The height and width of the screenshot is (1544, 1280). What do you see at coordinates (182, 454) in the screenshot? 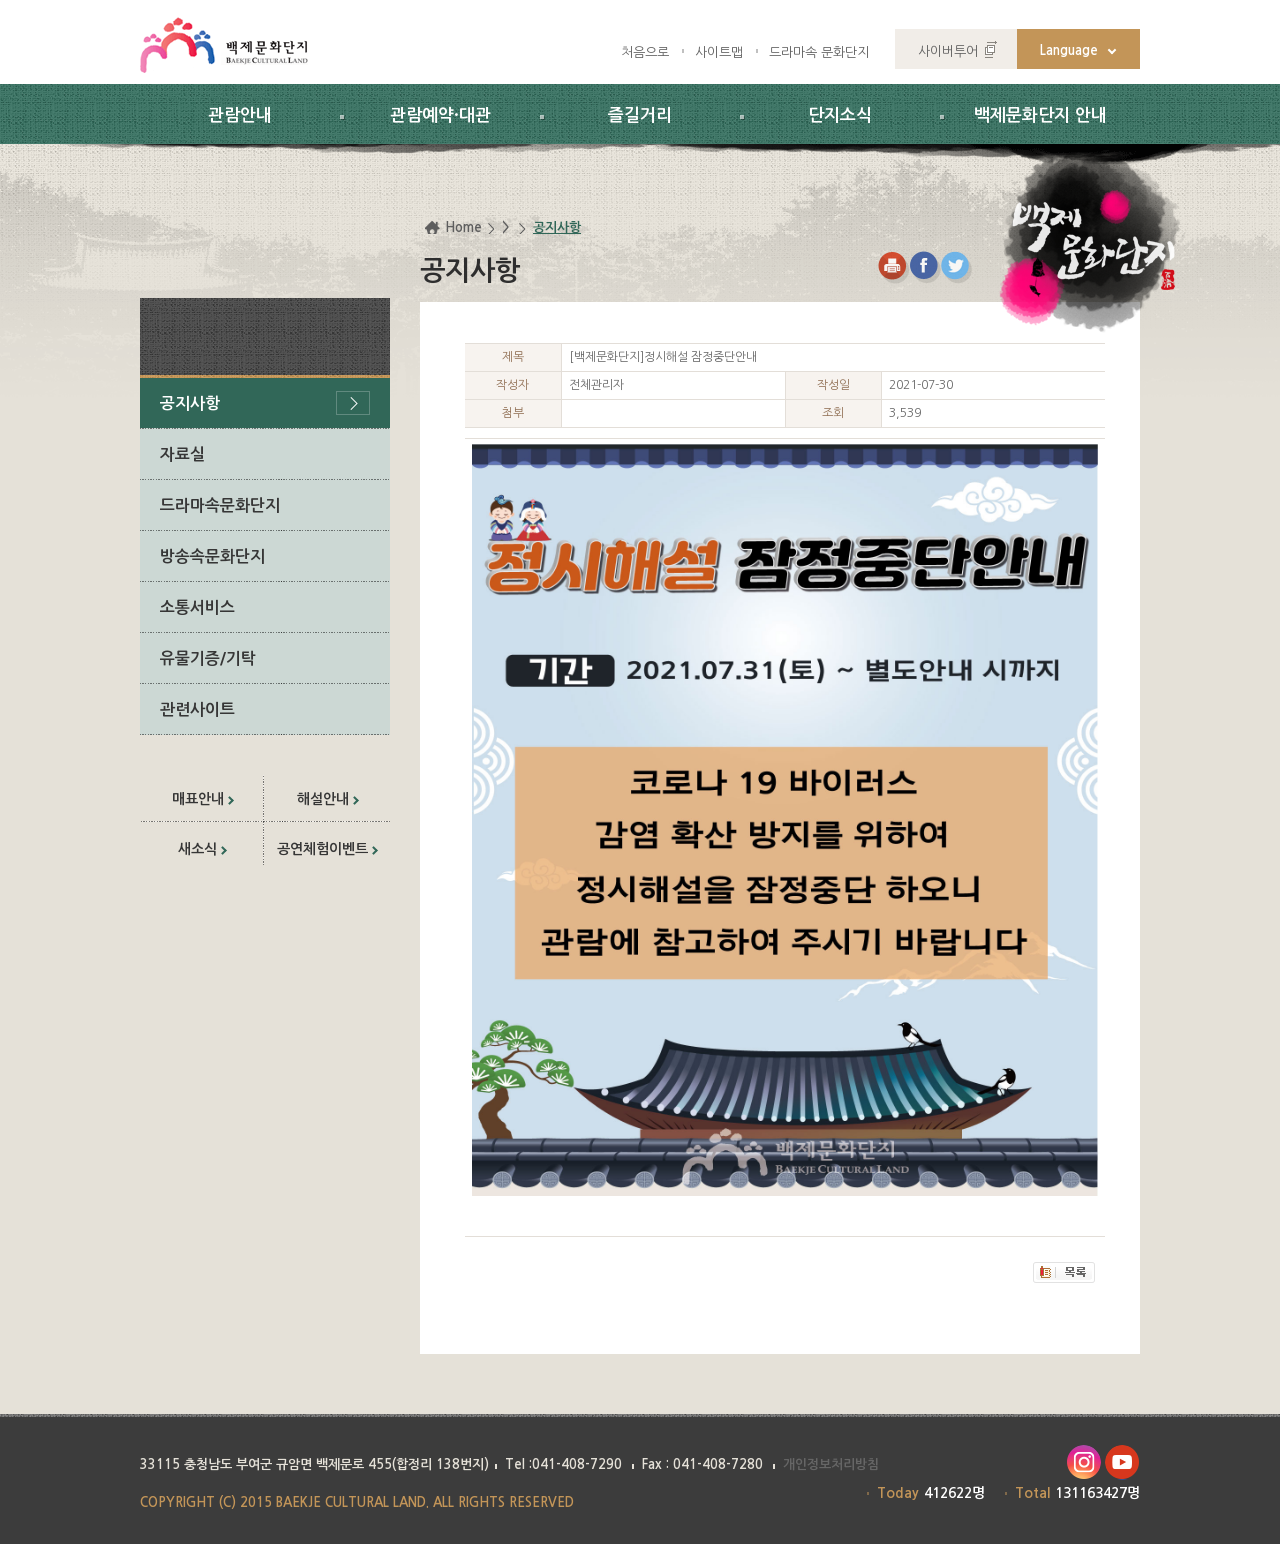
I see `자료실` at bounding box center [182, 454].